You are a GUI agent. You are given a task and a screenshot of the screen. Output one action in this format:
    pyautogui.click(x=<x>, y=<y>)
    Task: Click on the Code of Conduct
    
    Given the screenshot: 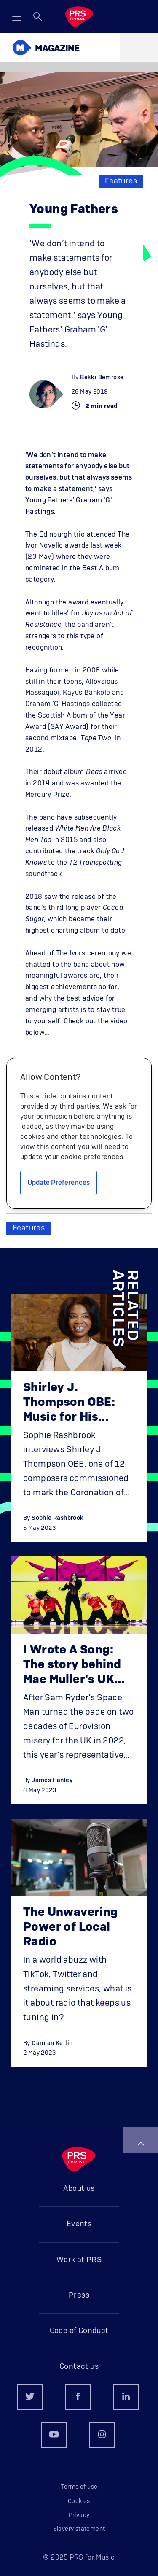 What is the action you would take?
    pyautogui.click(x=79, y=2331)
    